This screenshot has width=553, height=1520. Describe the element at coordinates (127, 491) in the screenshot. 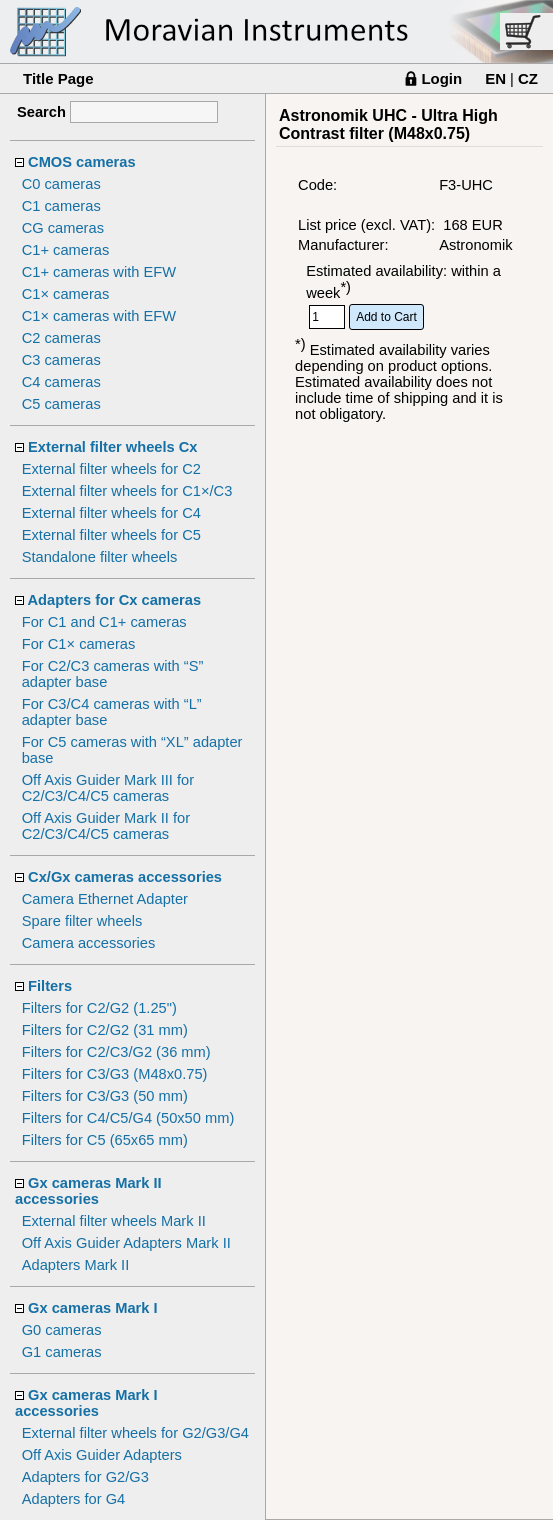

I see `External filter wheels for C1×/C3` at that location.